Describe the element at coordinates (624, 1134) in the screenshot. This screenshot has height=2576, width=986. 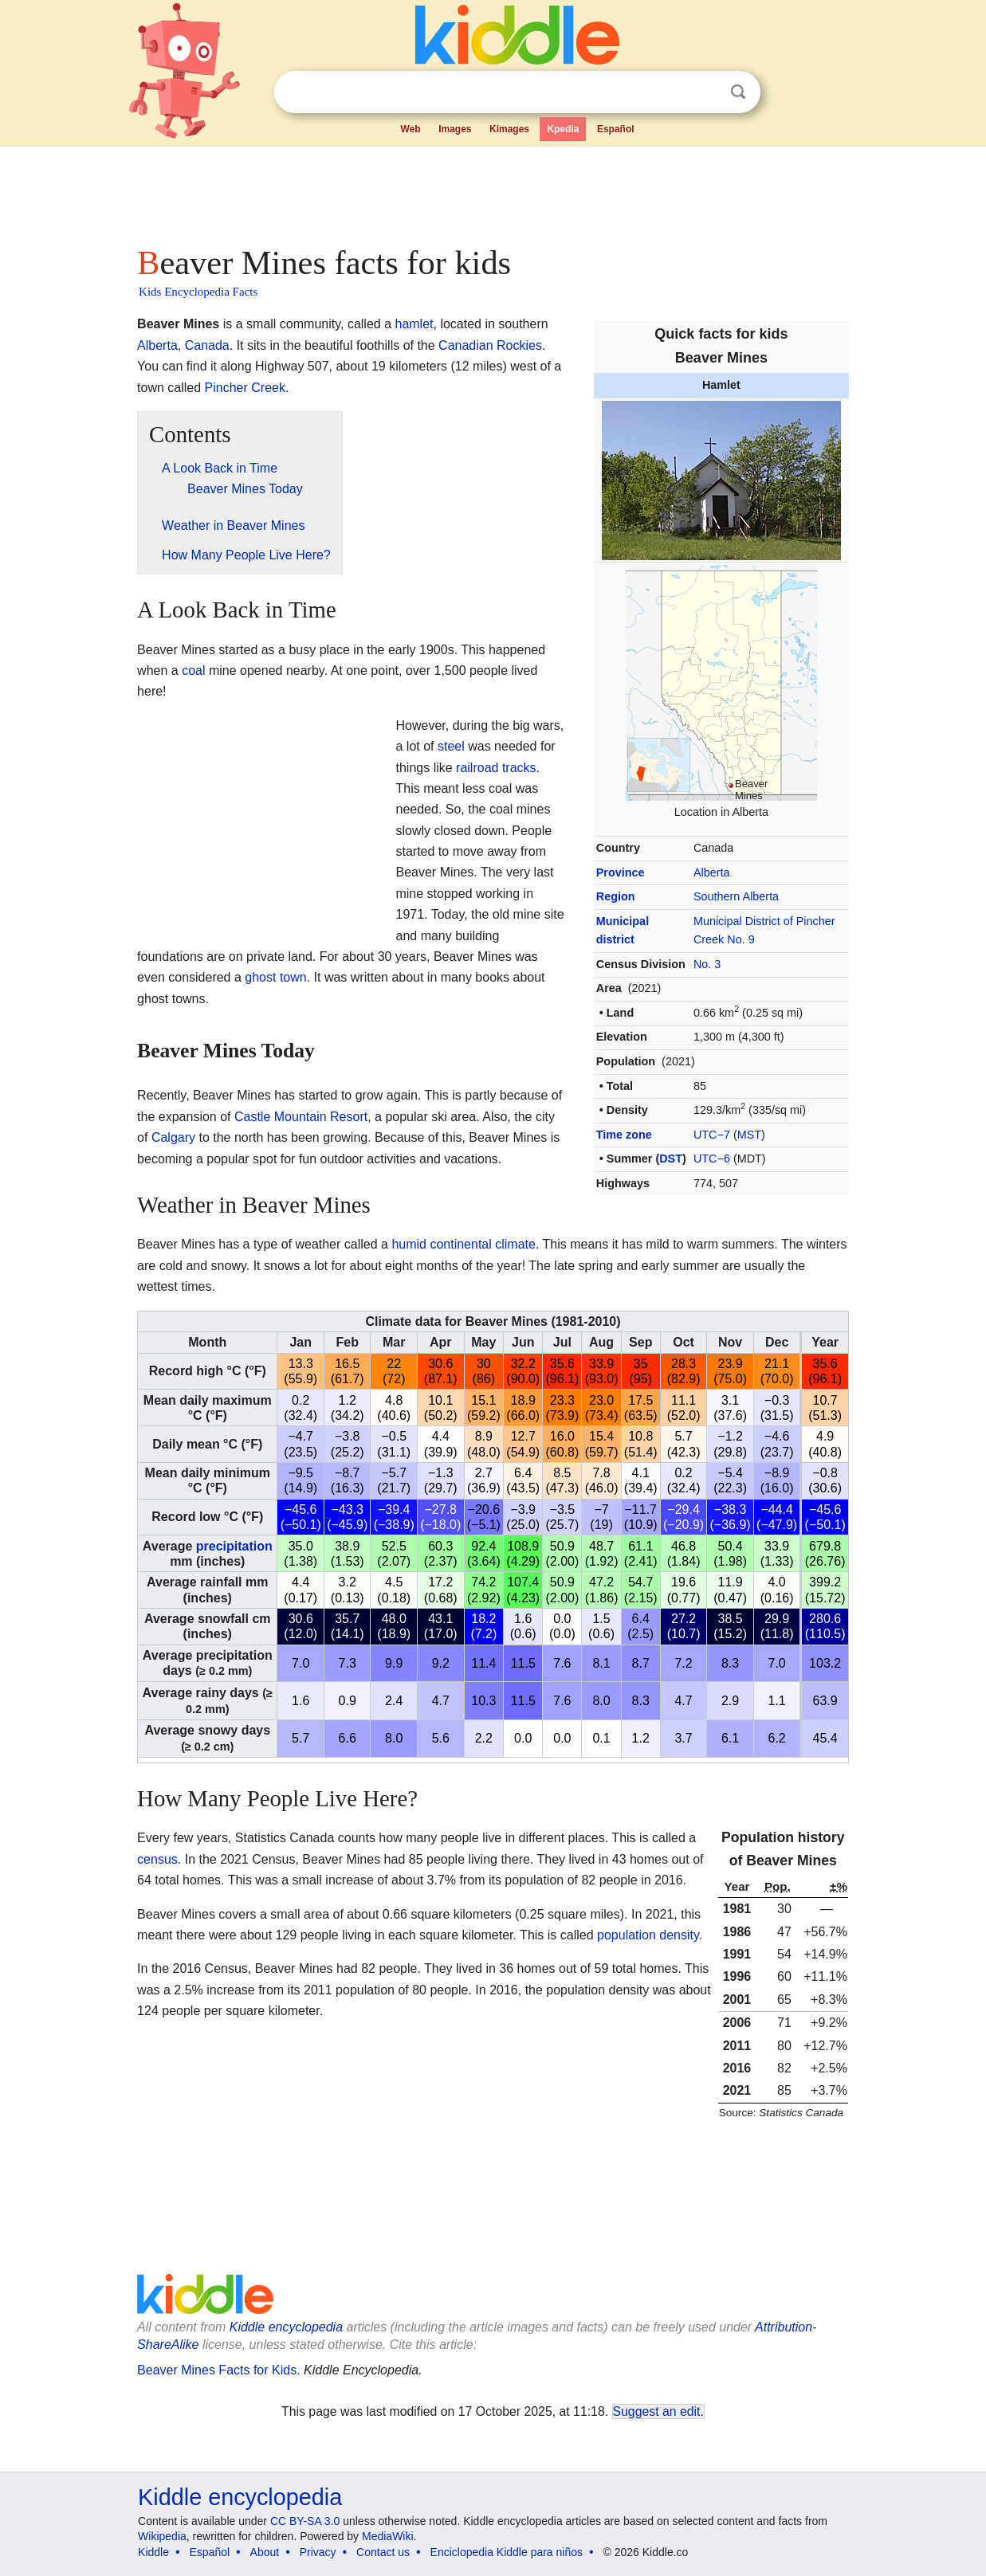
I see `Time zone` at that location.